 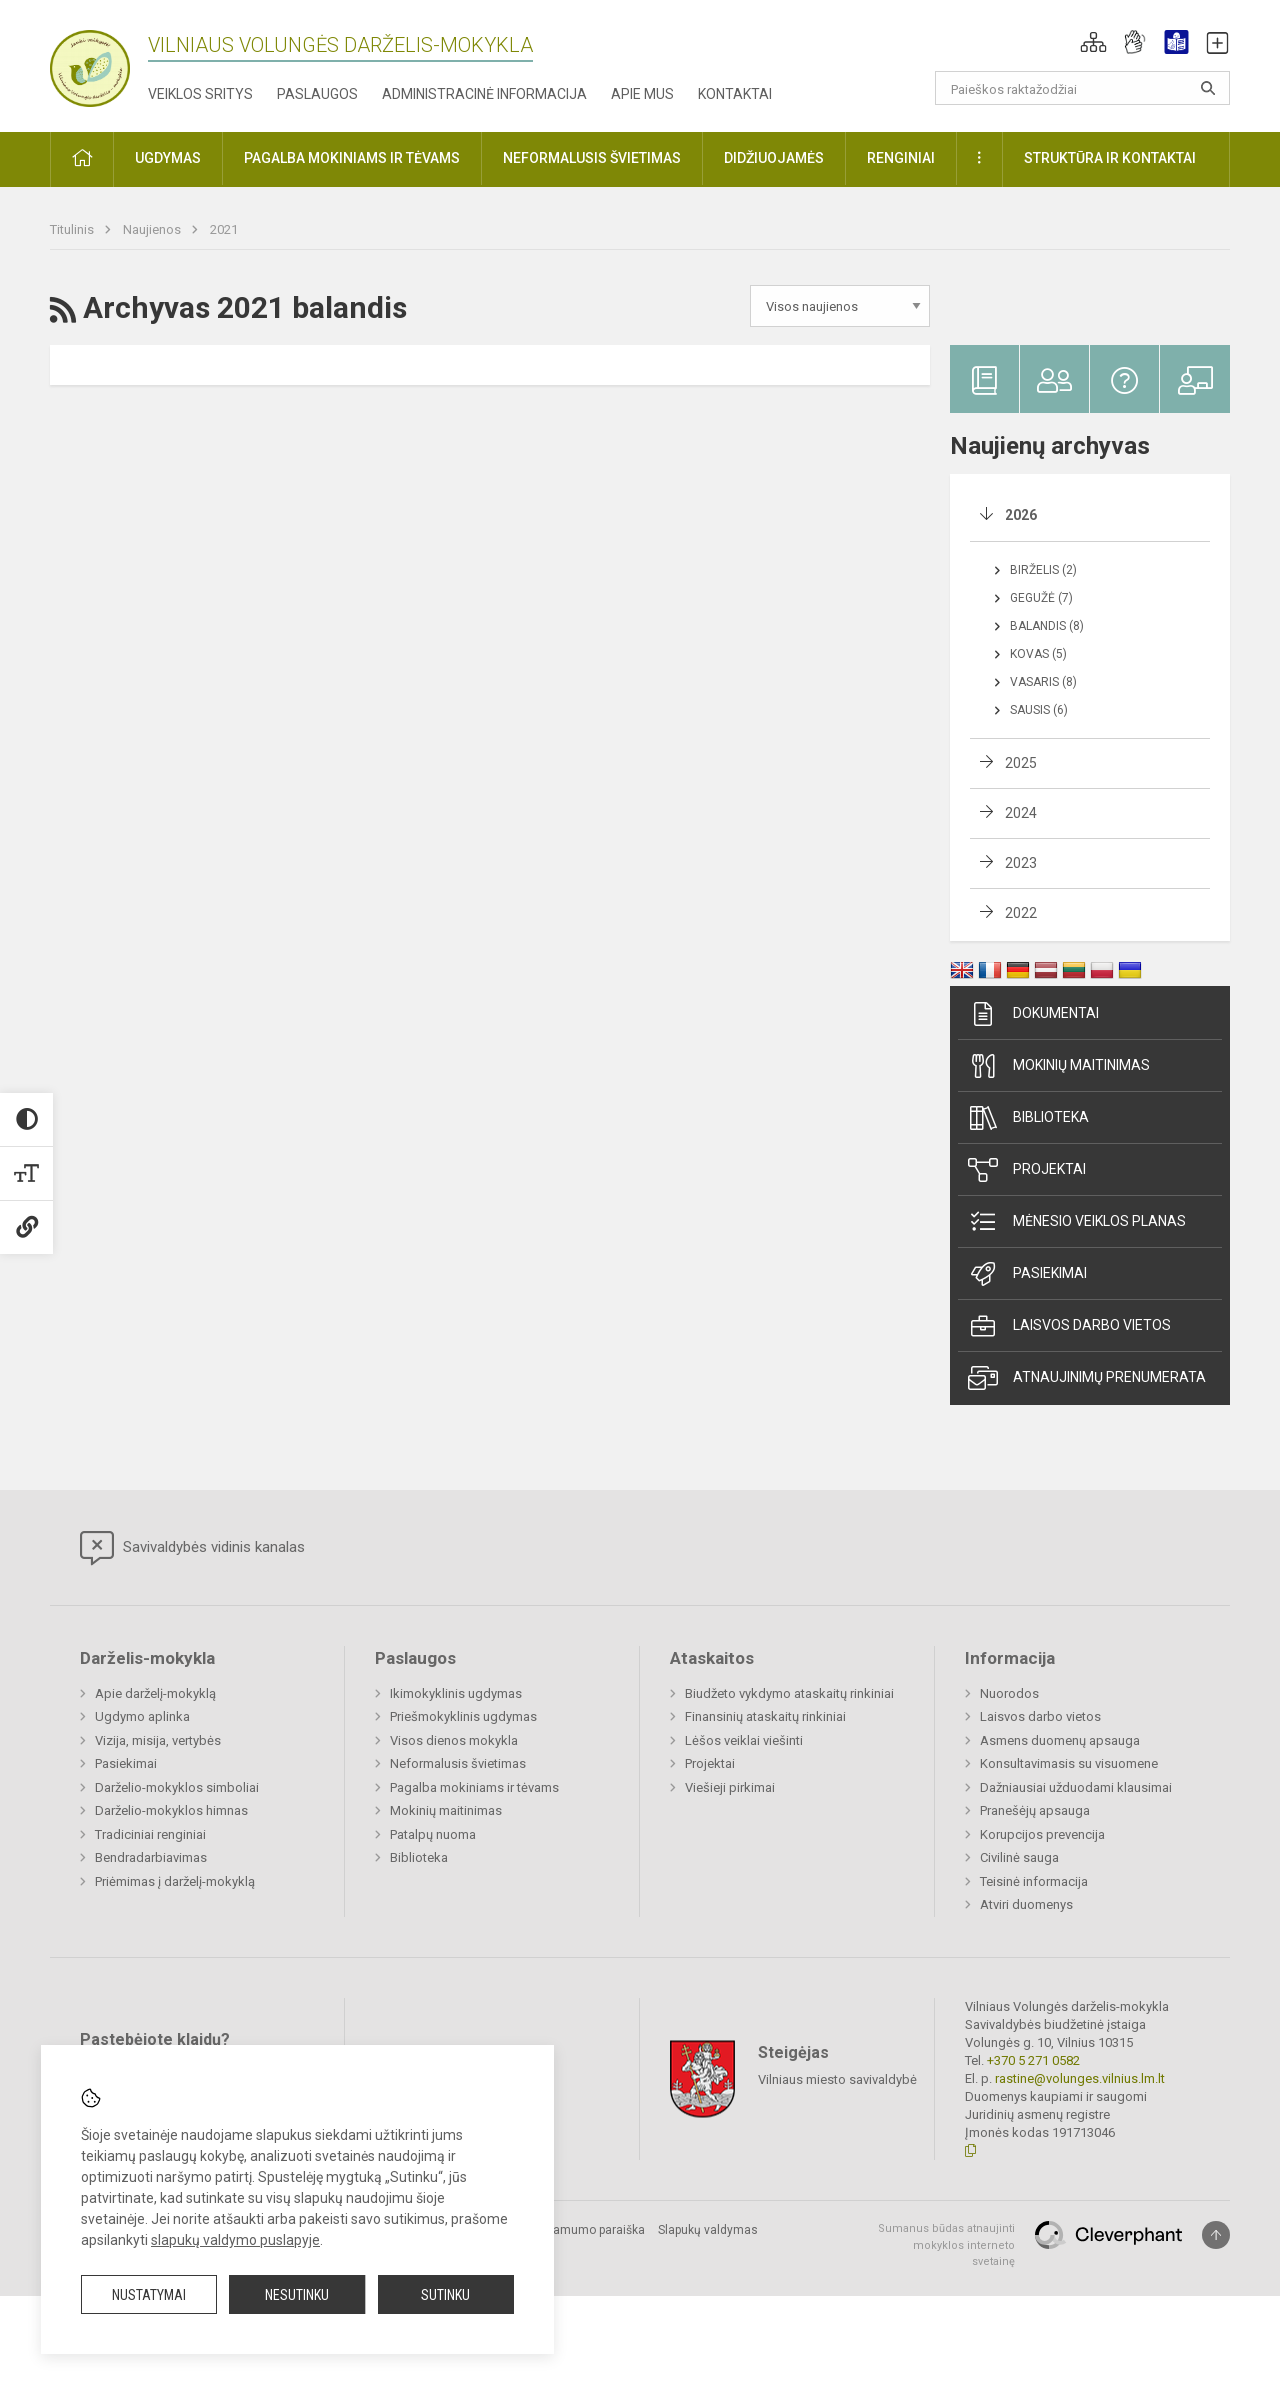 I want to click on Finansinių ataskaitų rinkiniai, so click(x=765, y=1716).